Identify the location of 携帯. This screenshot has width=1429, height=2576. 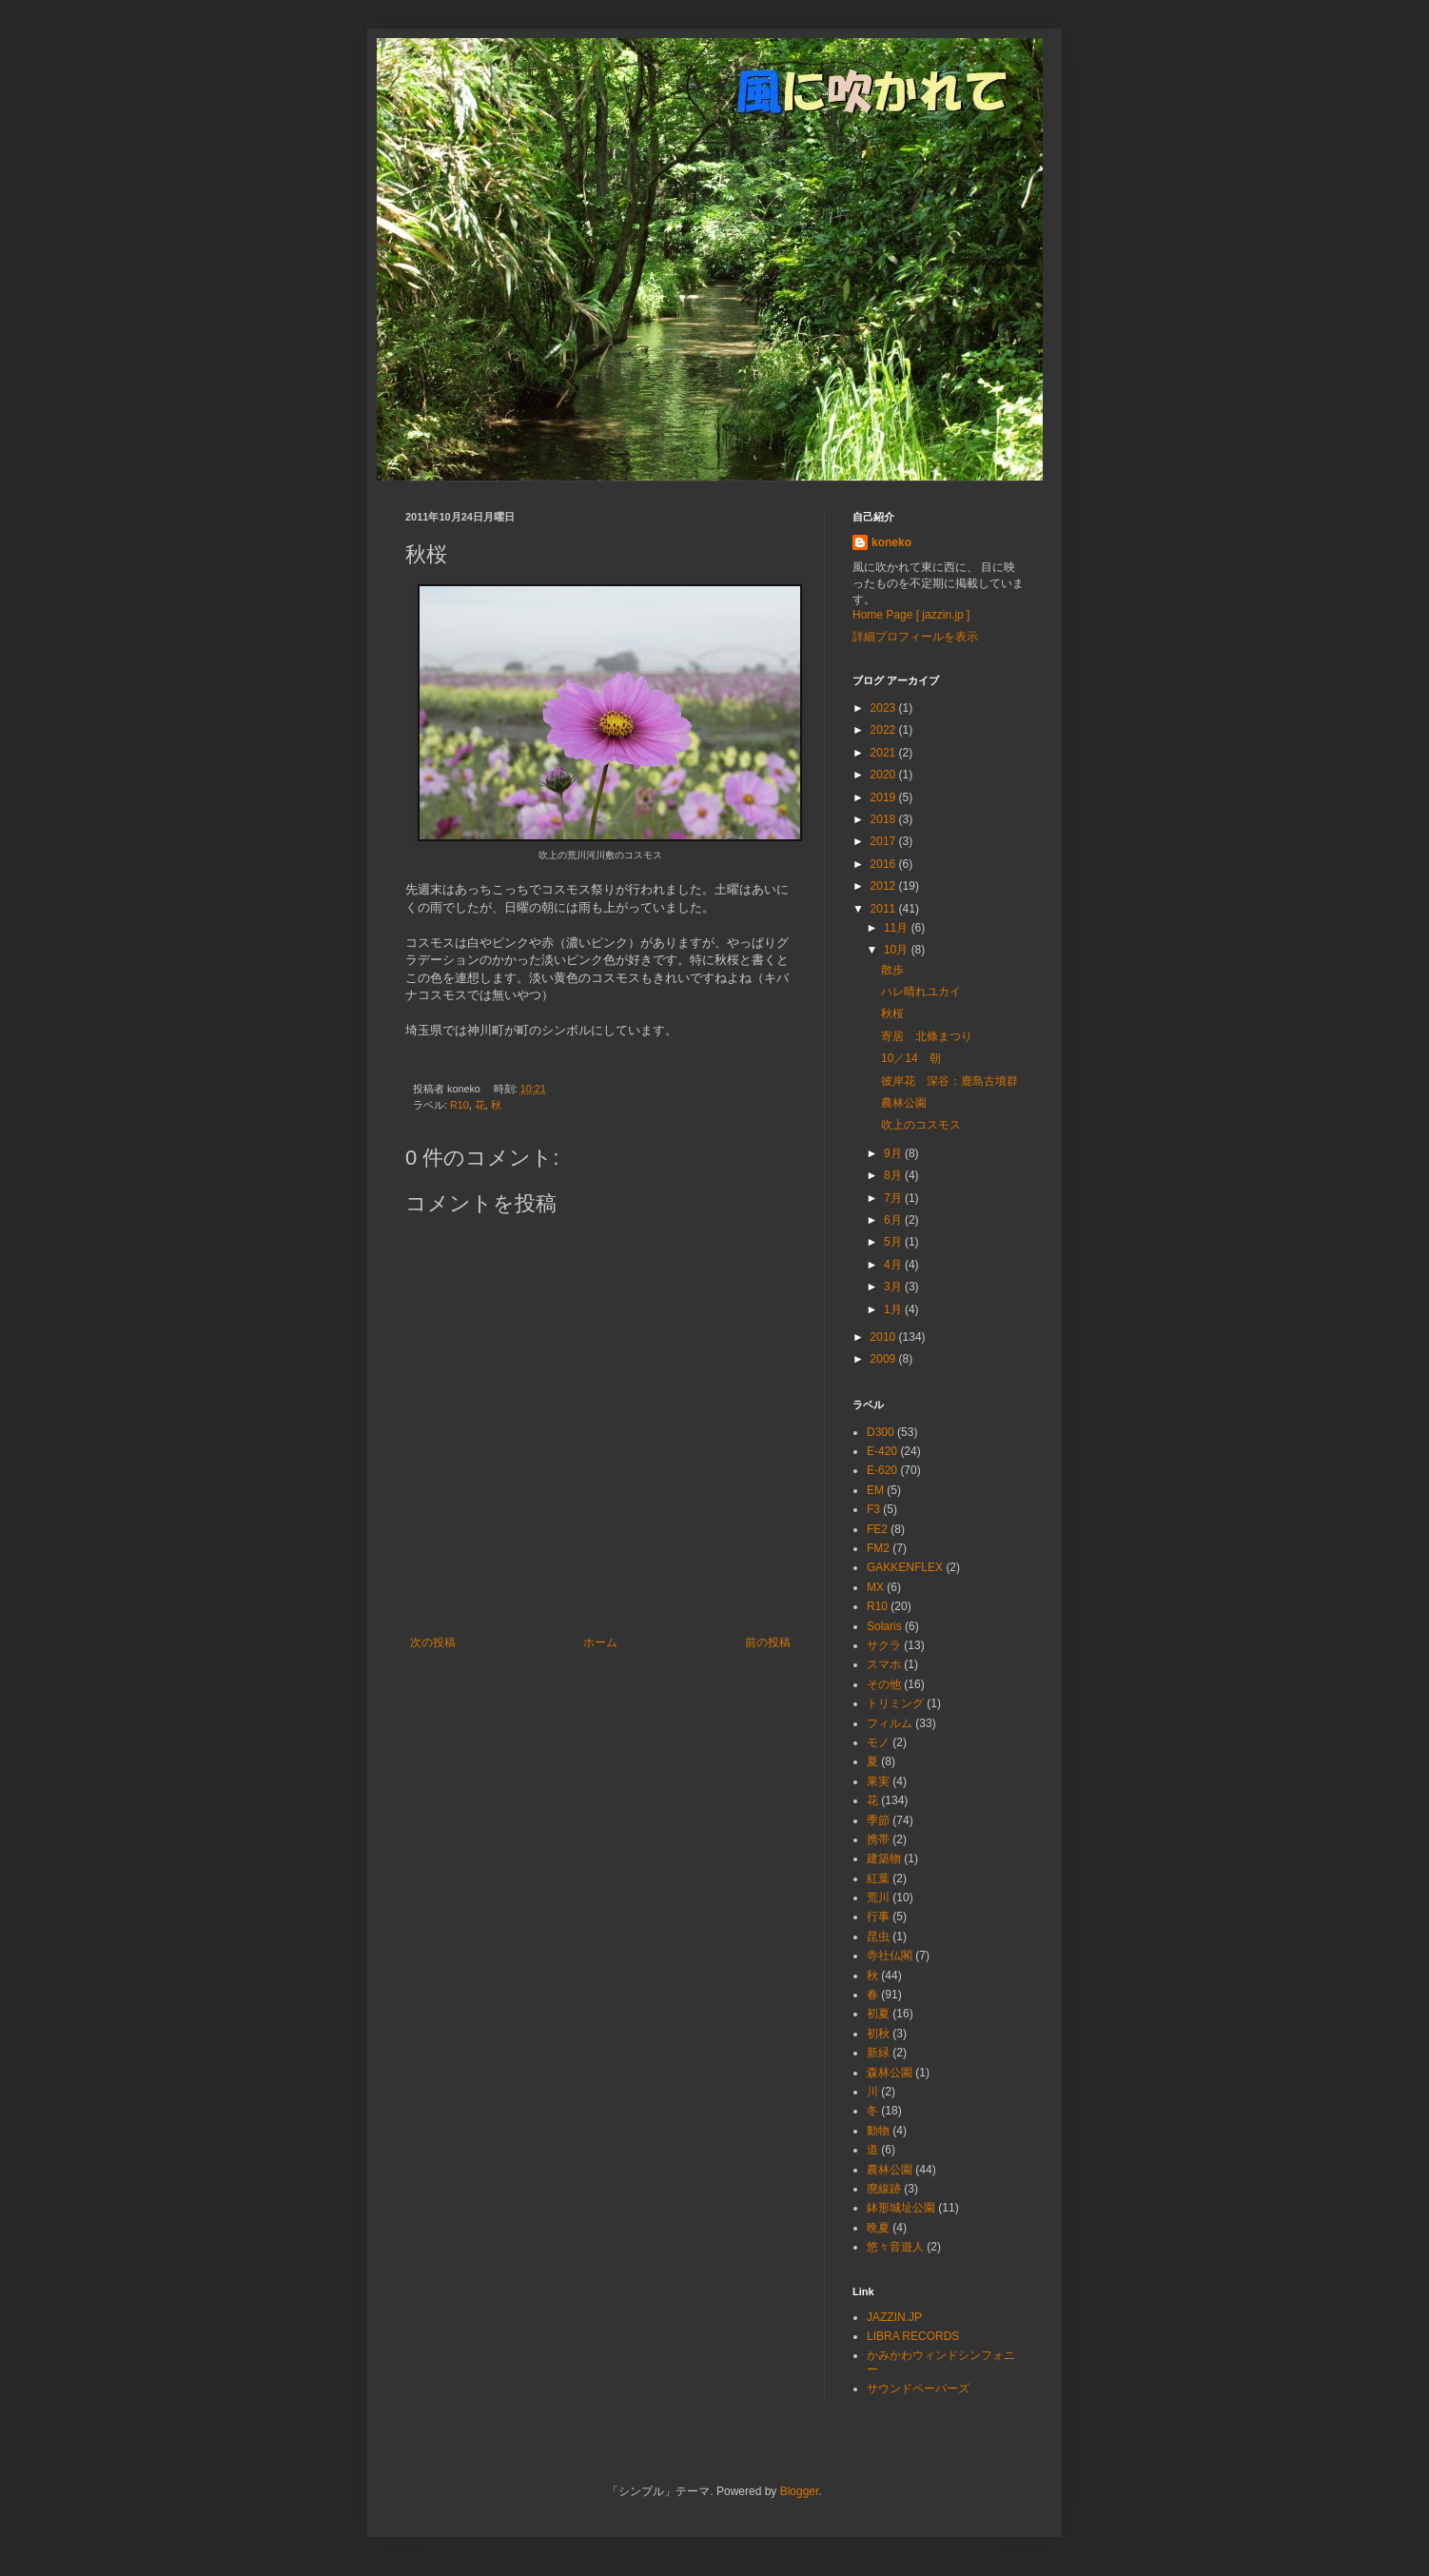
(878, 1839).